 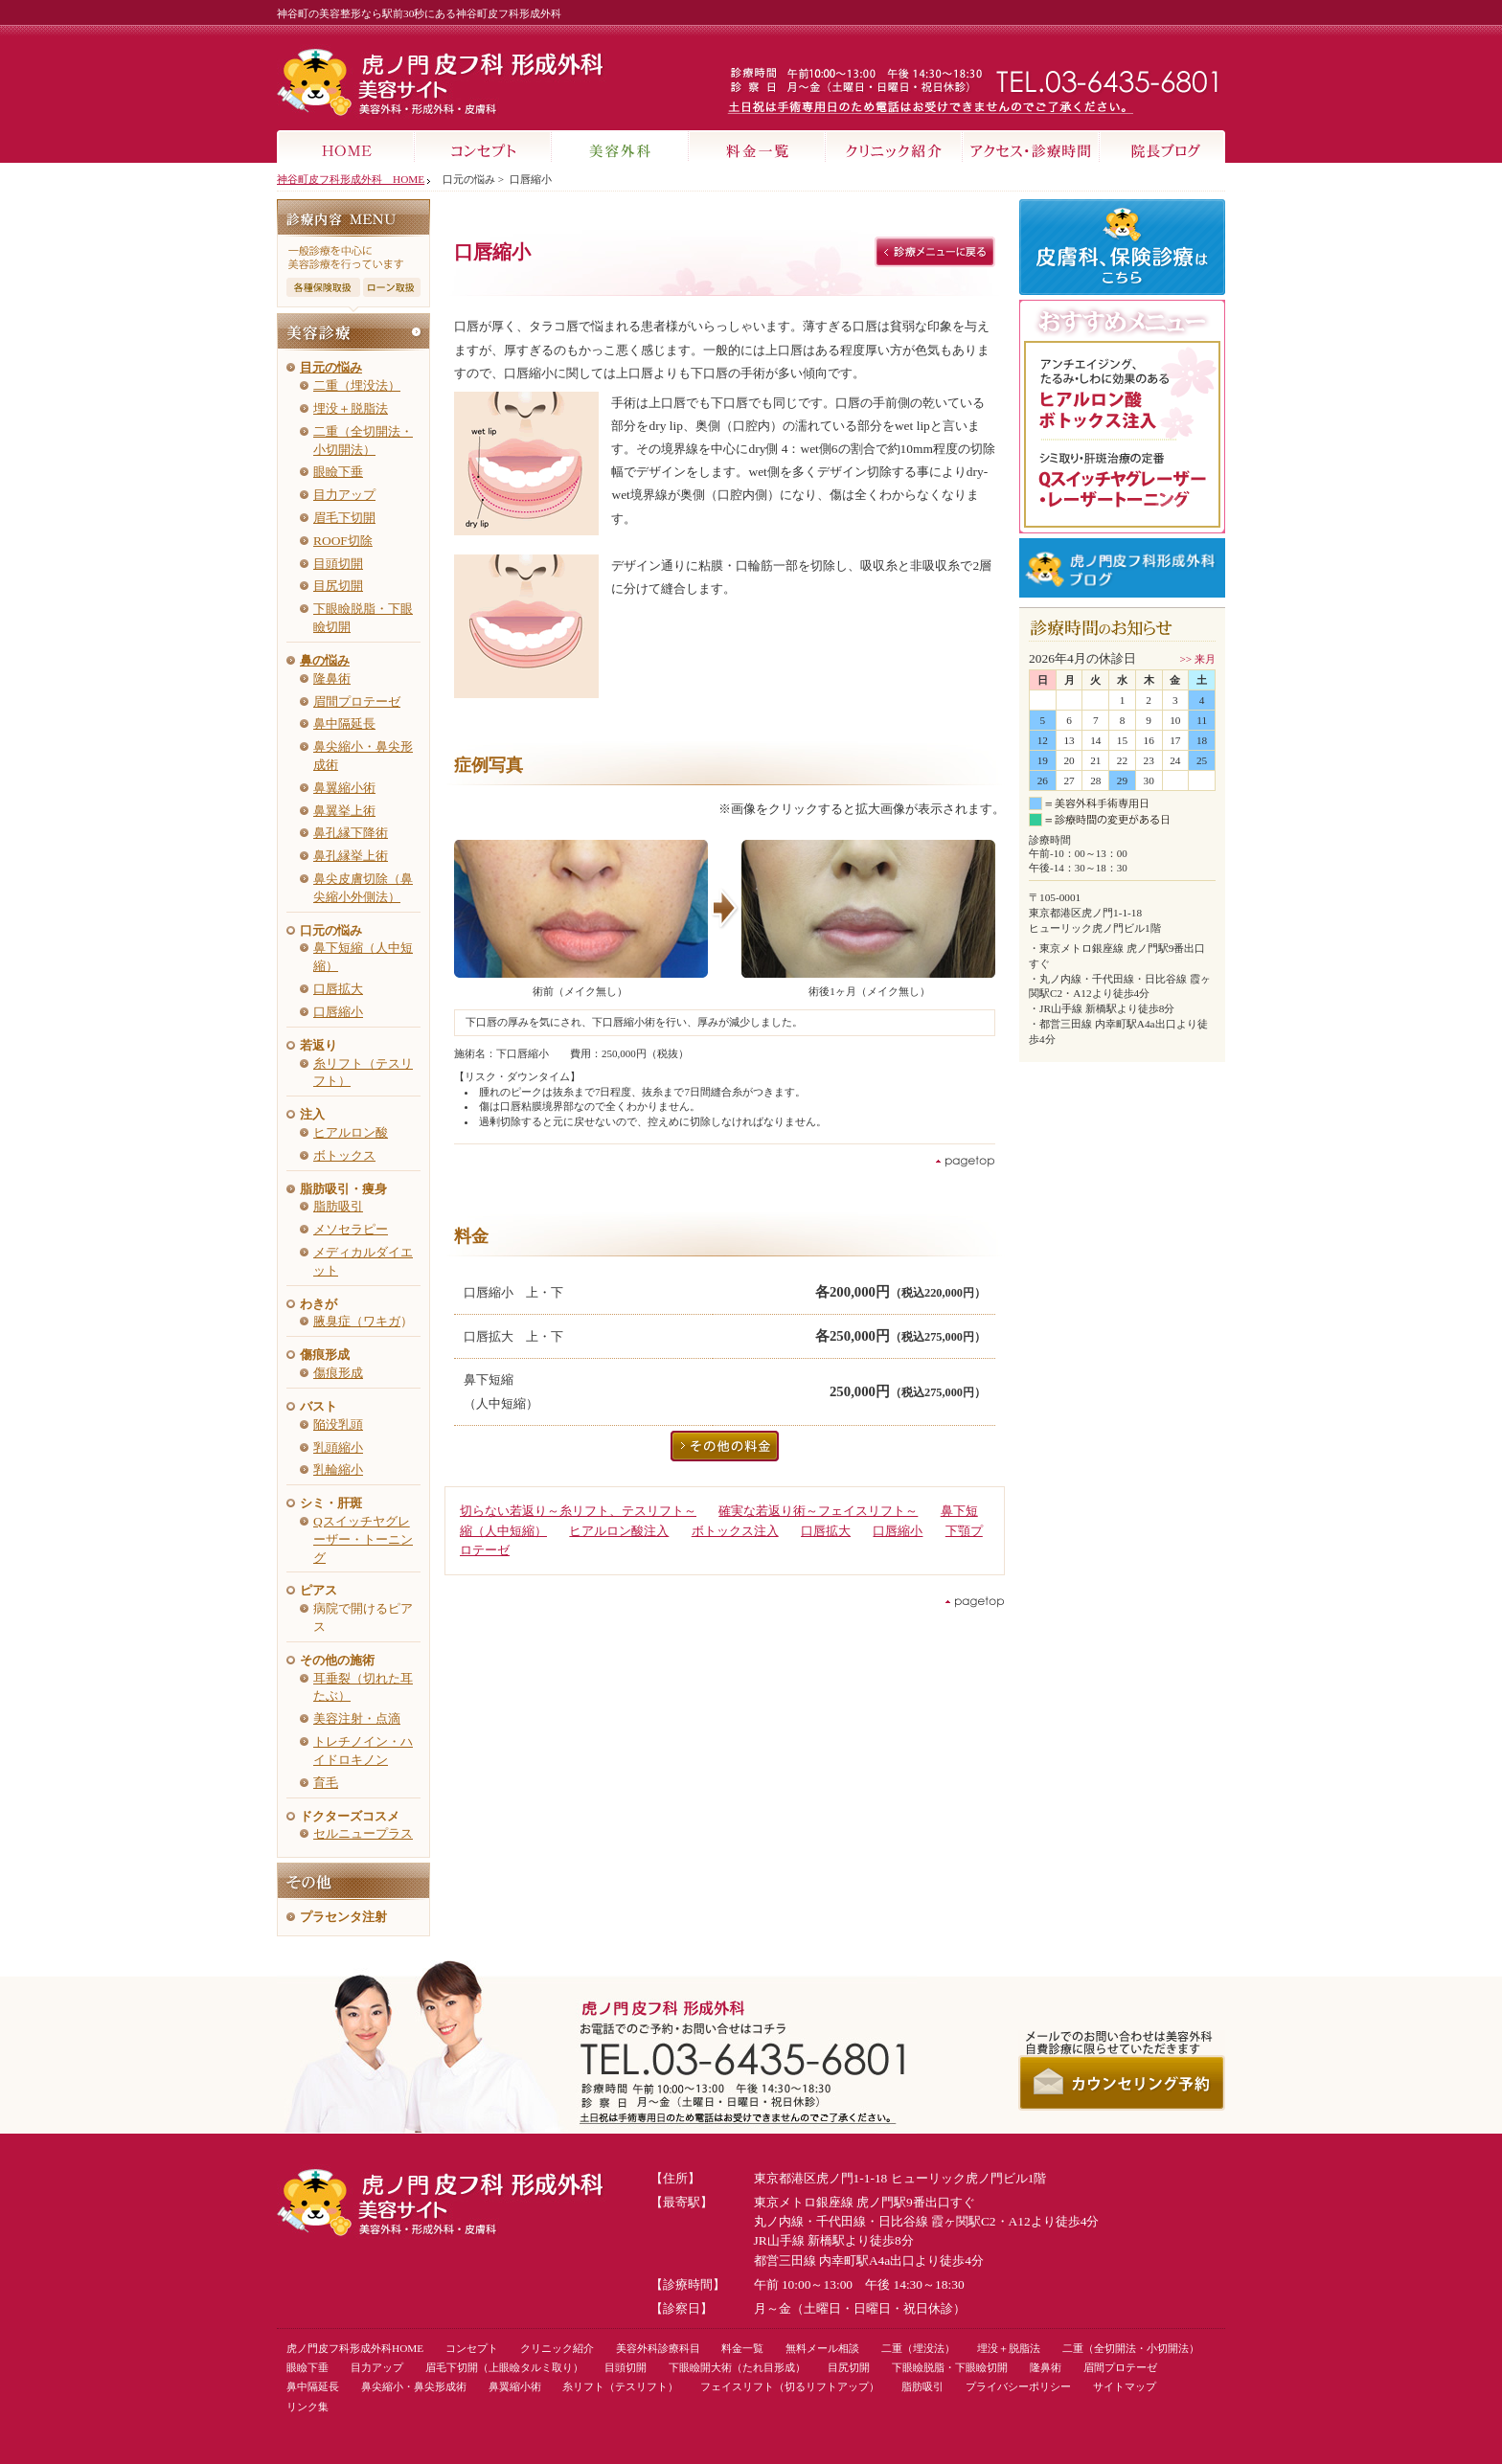 I want to click on 切らない若返り～糸リフト、テスリフト～, so click(x=578, y=1510).